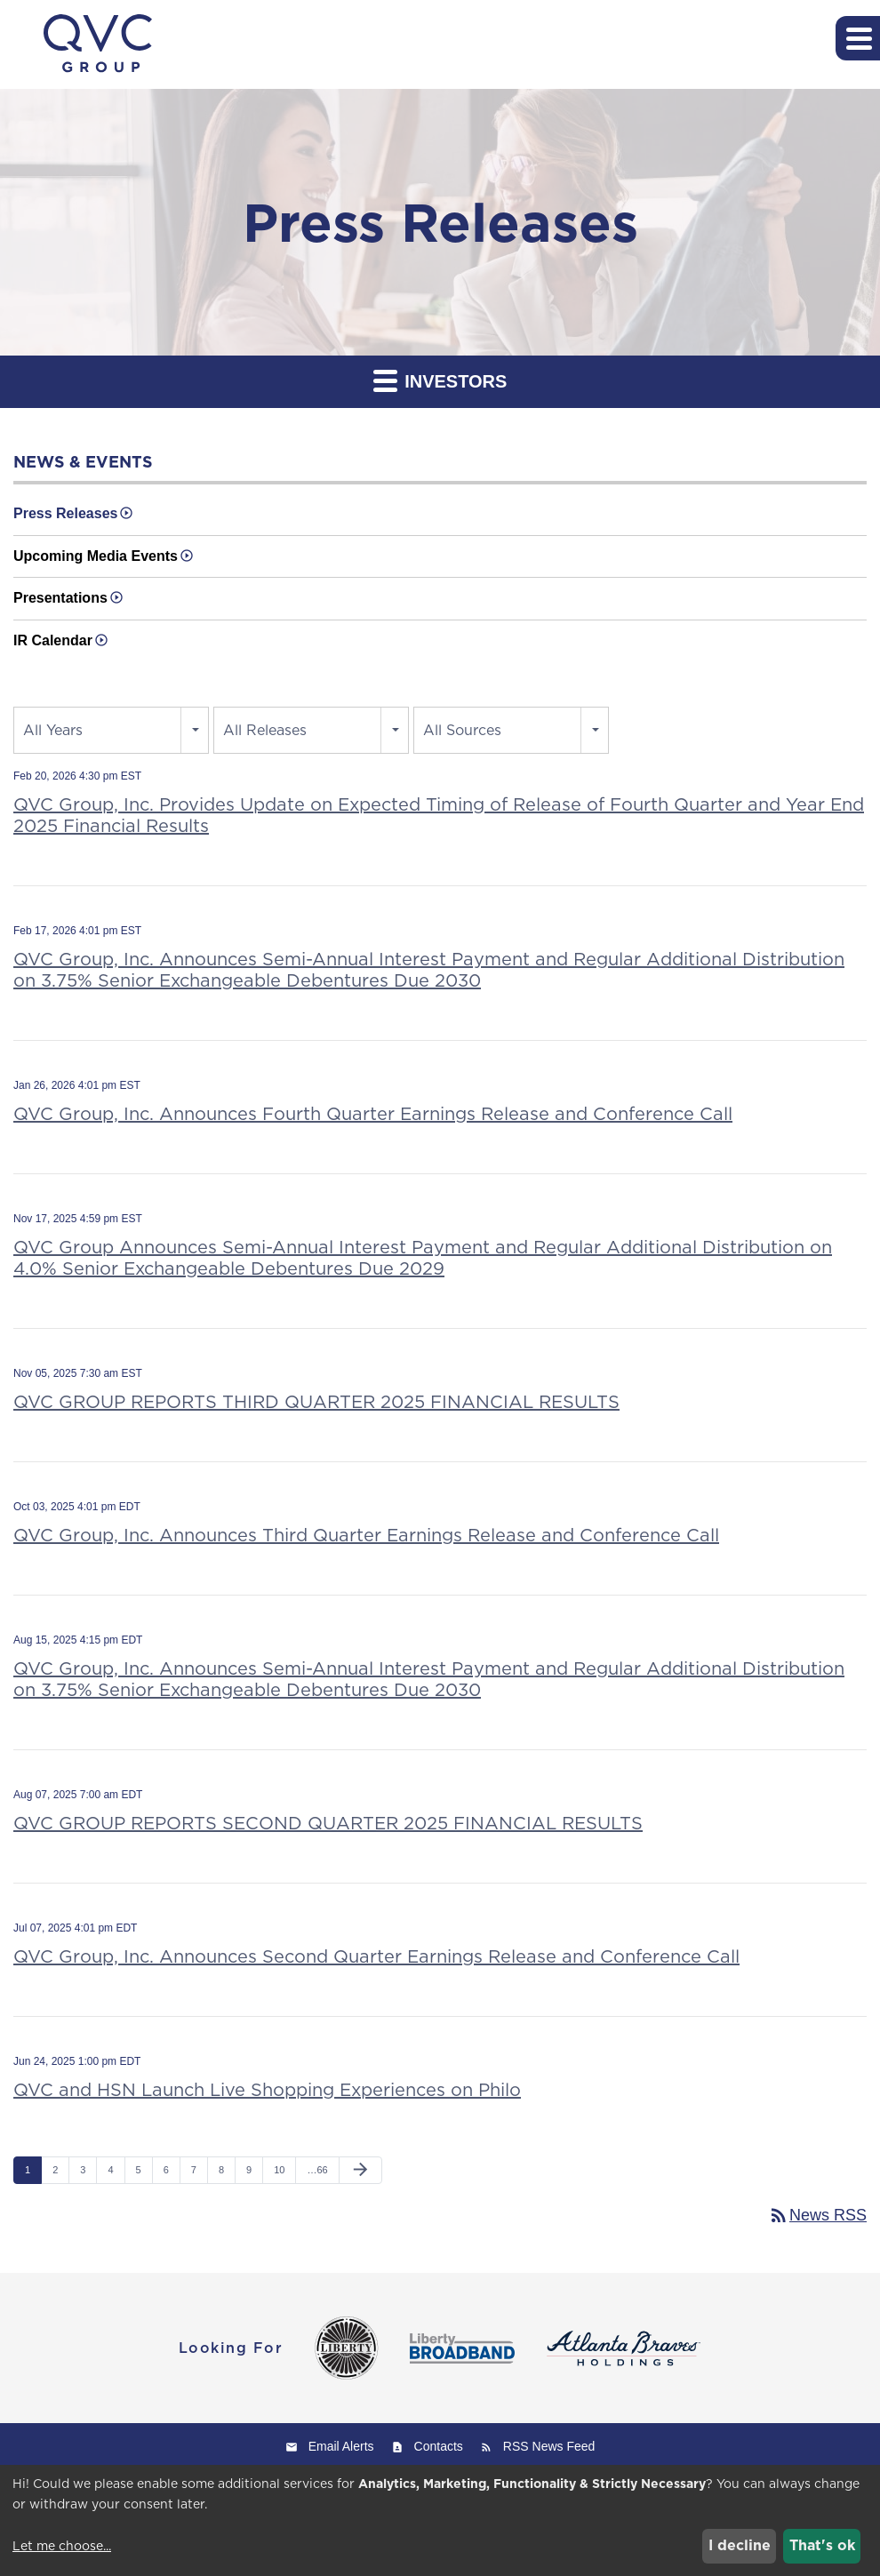  I want to click on QVC Group, Inc. Announces Second Quarter Earnings Release and Conference Call, so click(376, 1956).